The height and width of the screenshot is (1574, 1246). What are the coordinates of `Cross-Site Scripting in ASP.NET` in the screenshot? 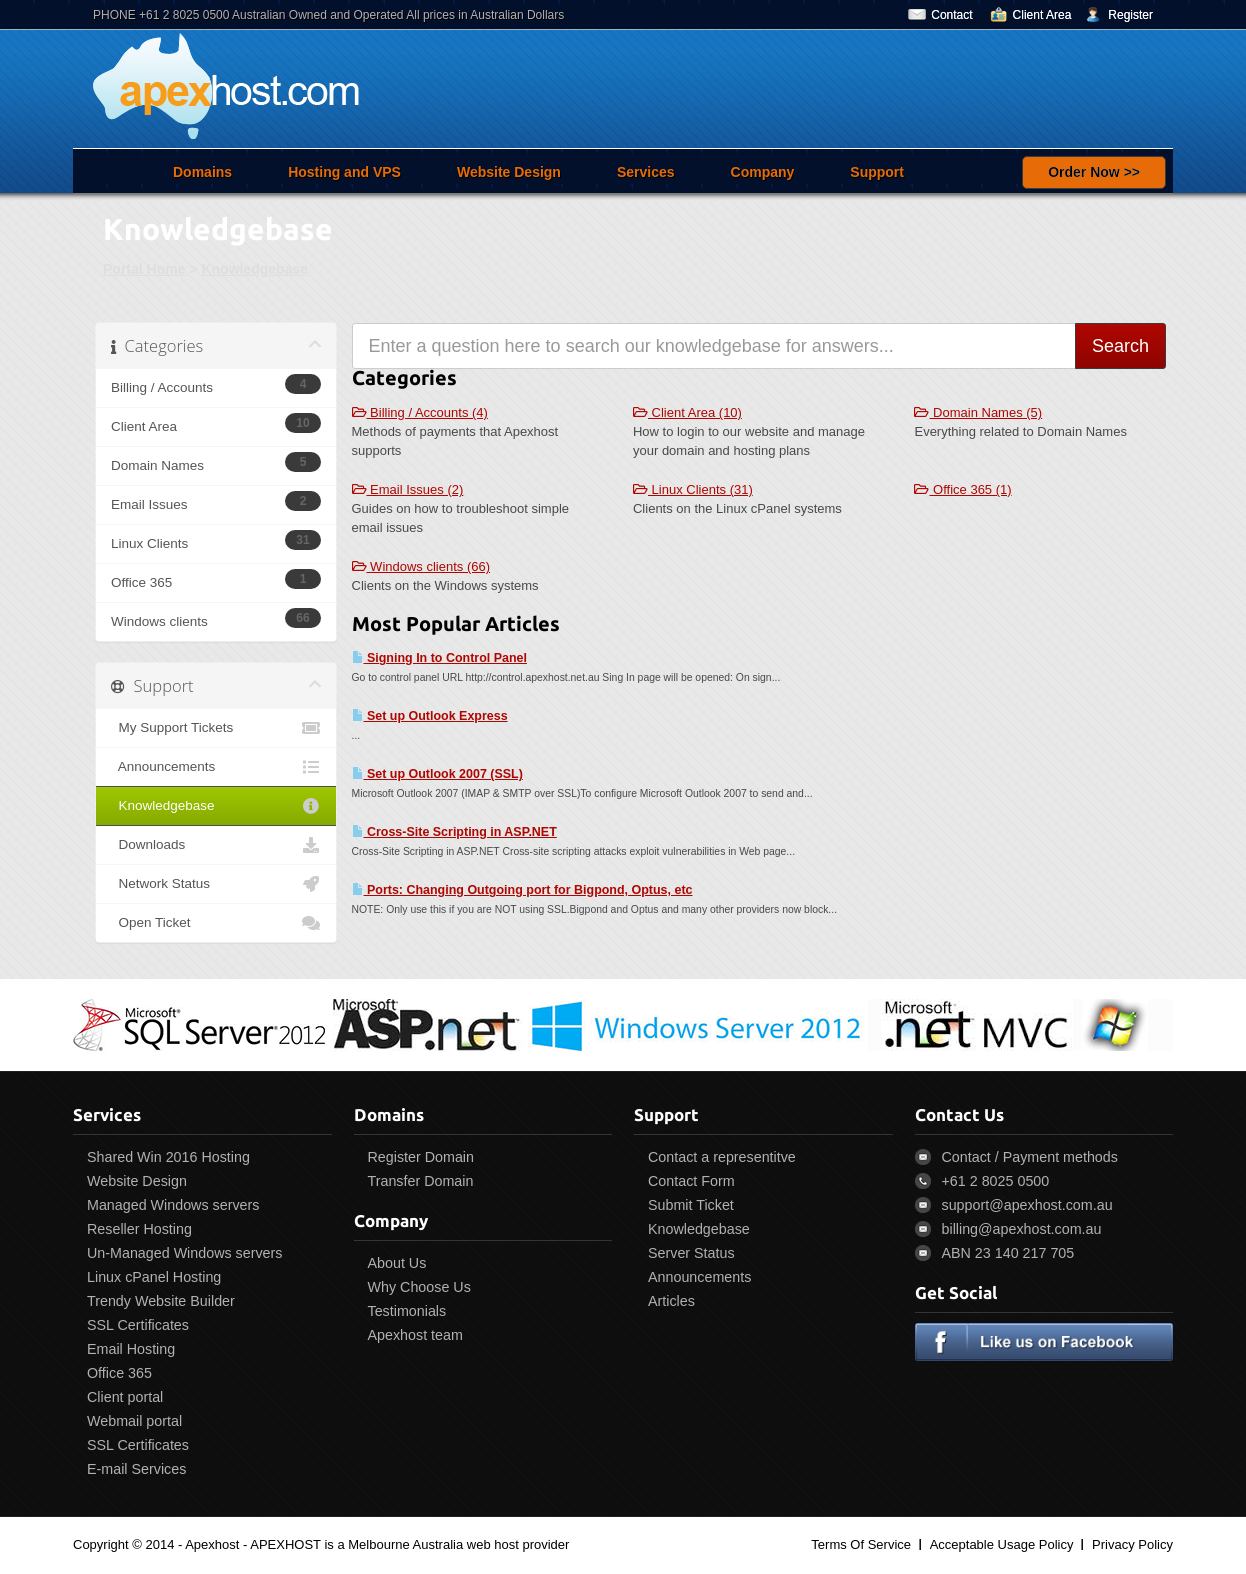 It's located at (454, 832).